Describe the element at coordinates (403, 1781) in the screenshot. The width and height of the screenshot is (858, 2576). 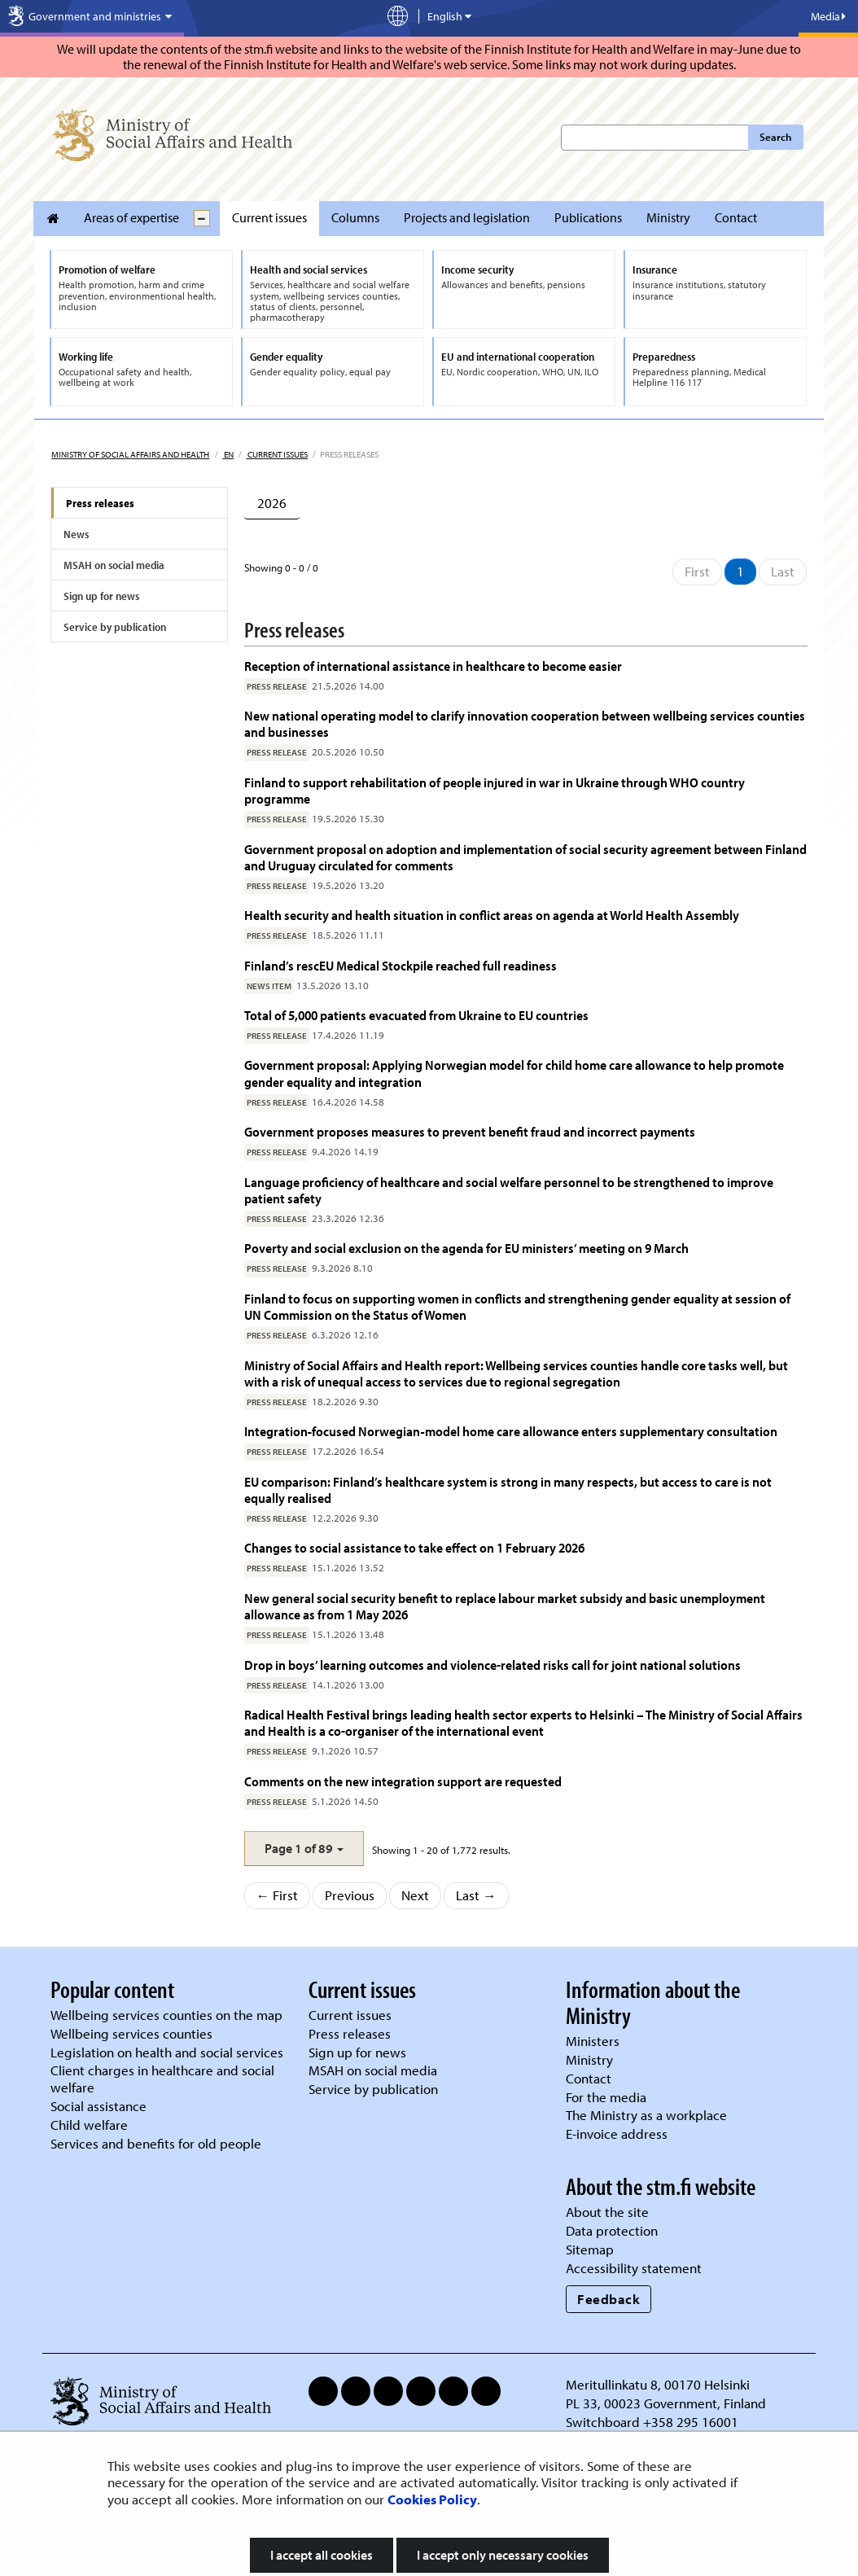
I see `Comments on the new integration support are requested` at that location.